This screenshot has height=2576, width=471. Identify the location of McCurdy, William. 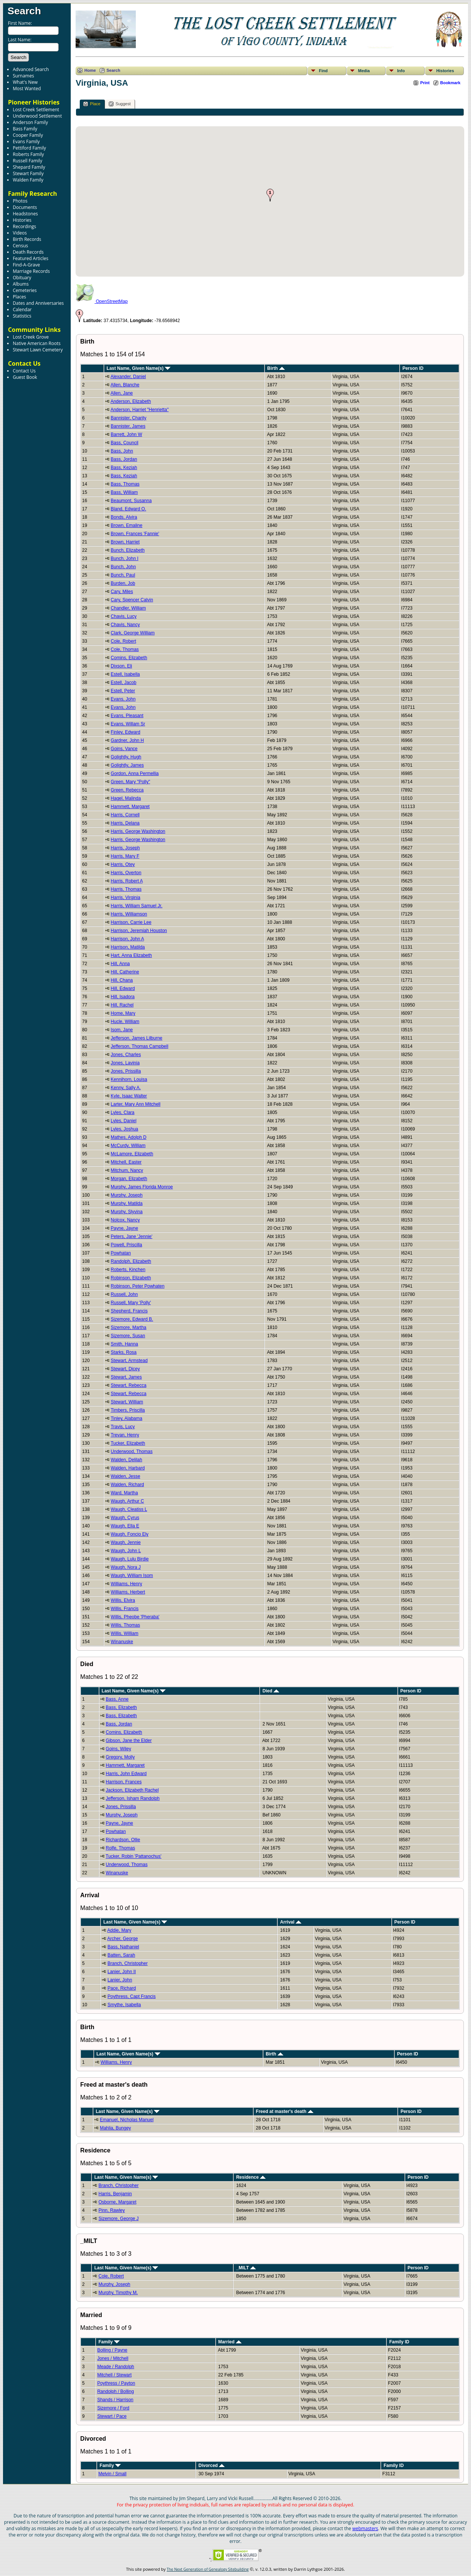
(128, 1145).